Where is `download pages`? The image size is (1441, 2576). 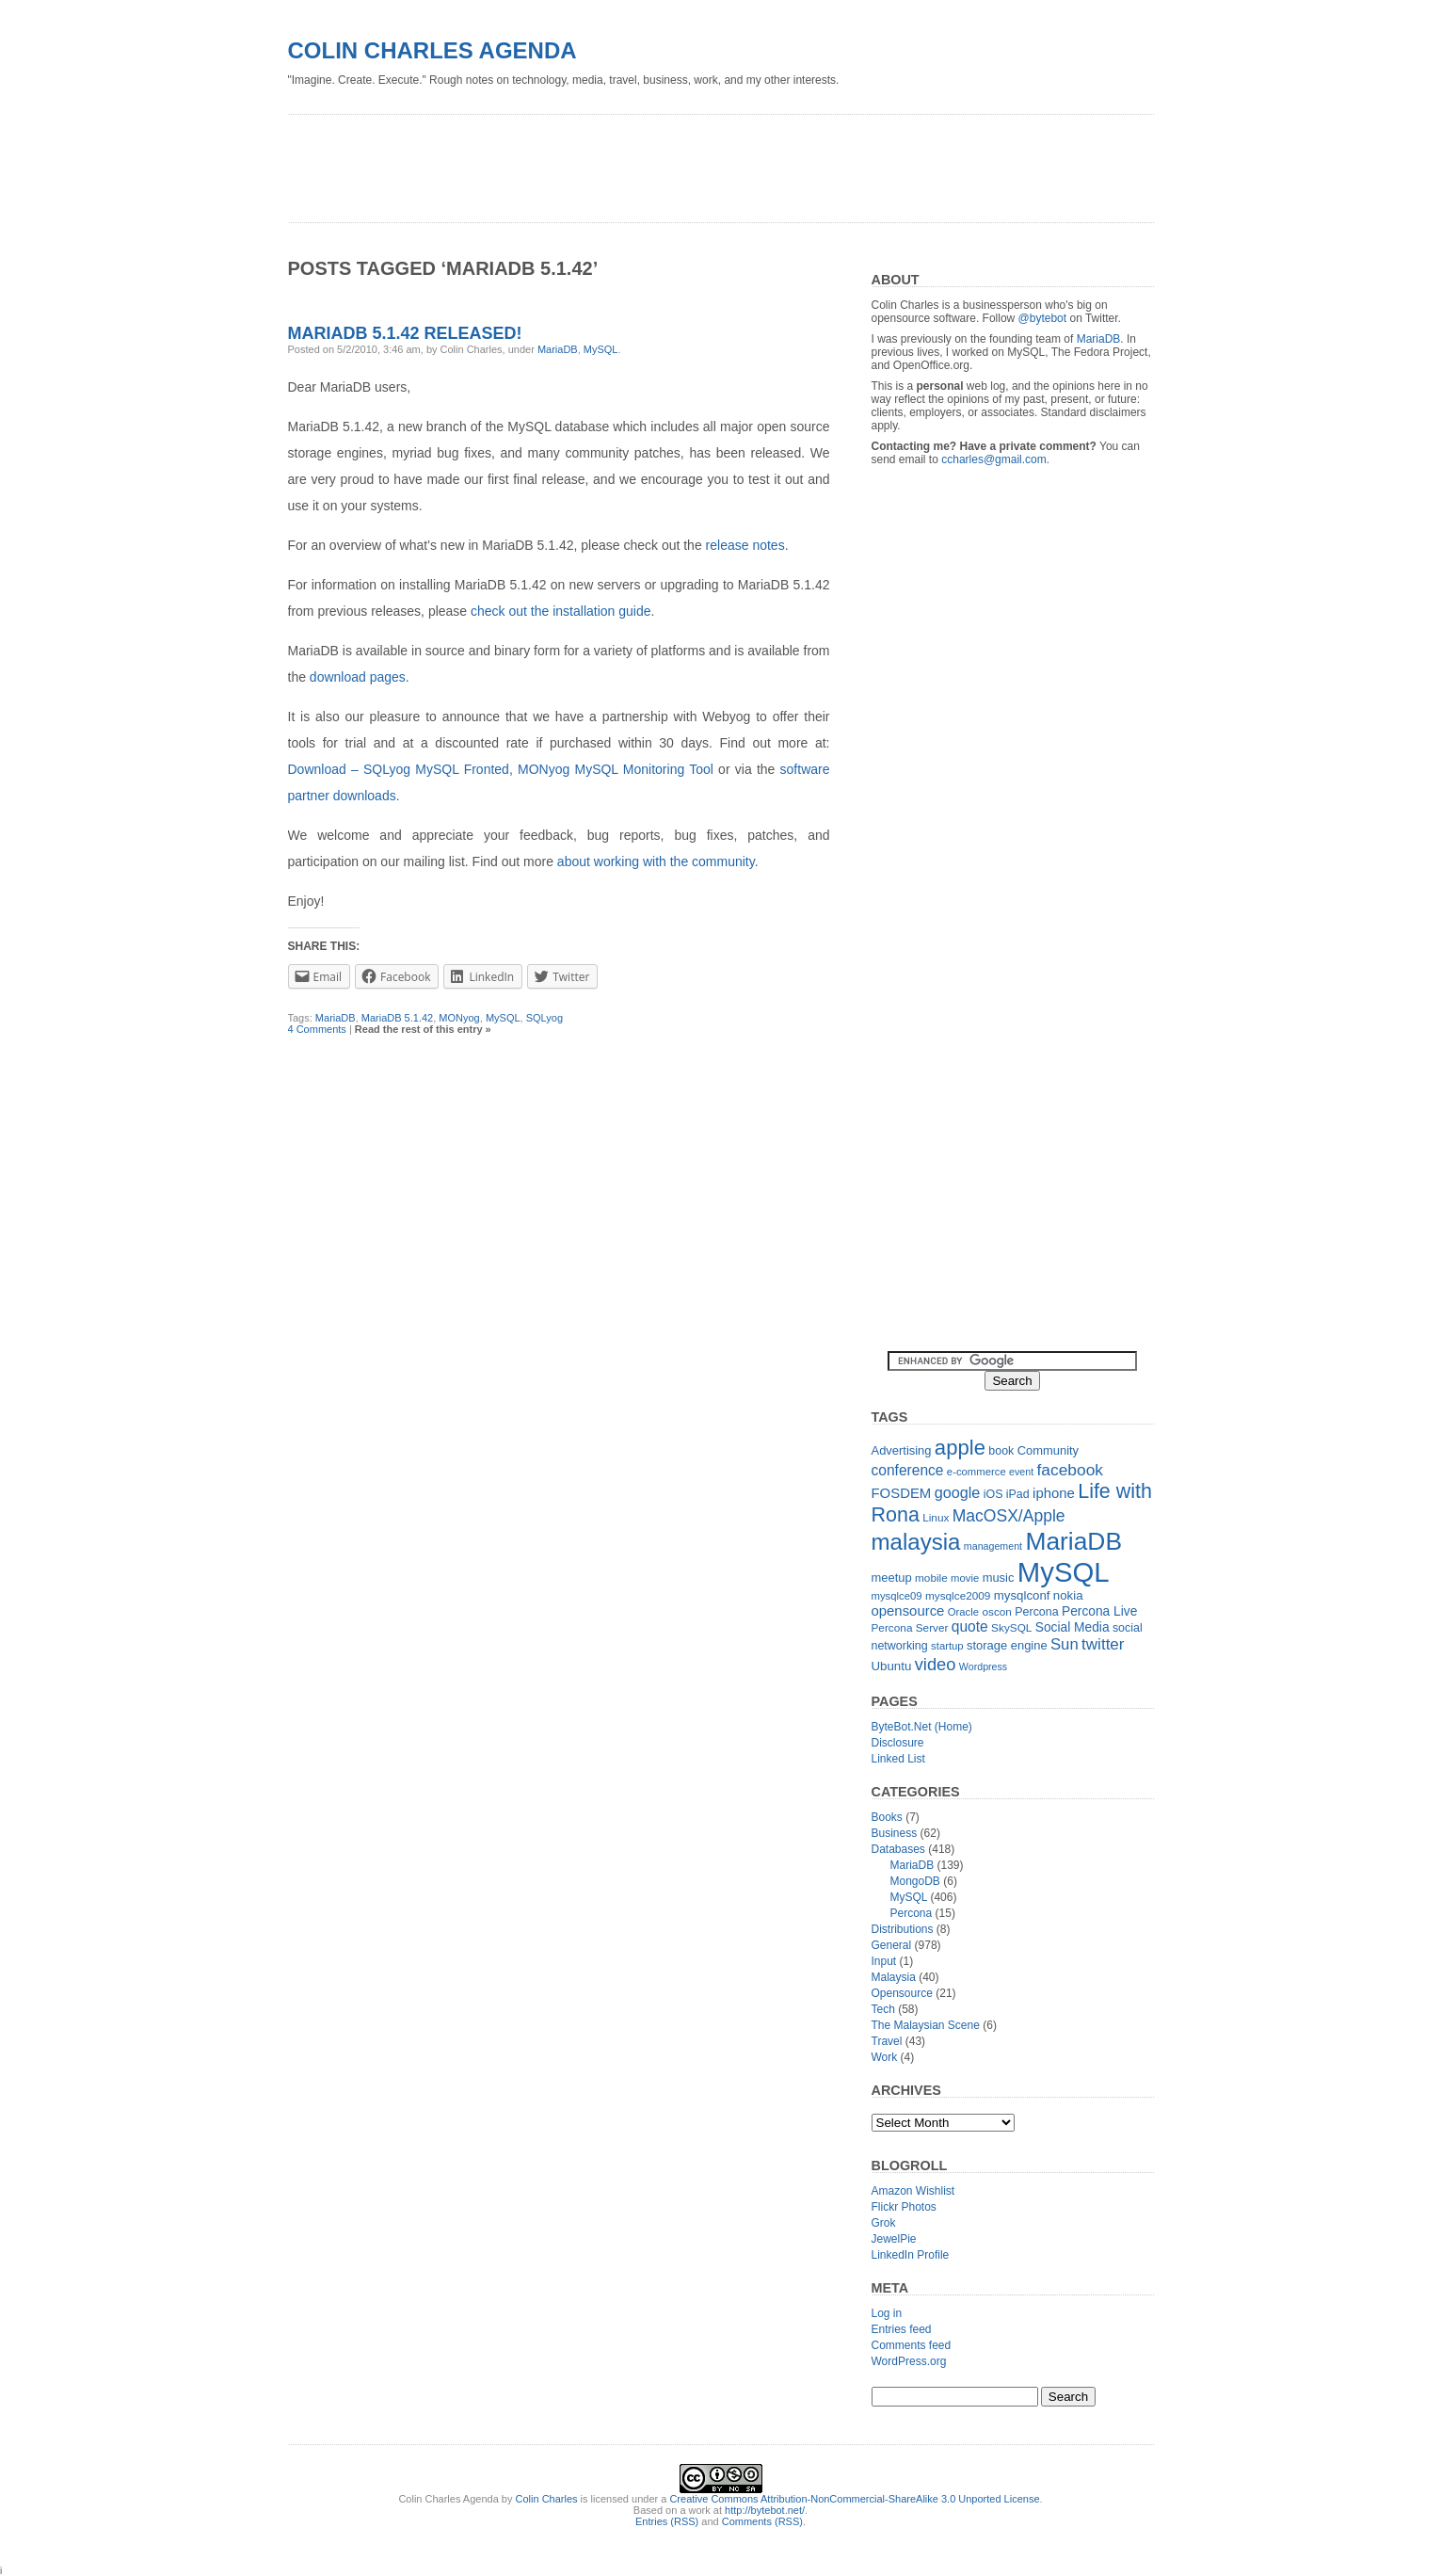
download pages is located at coordinates (358, 676).